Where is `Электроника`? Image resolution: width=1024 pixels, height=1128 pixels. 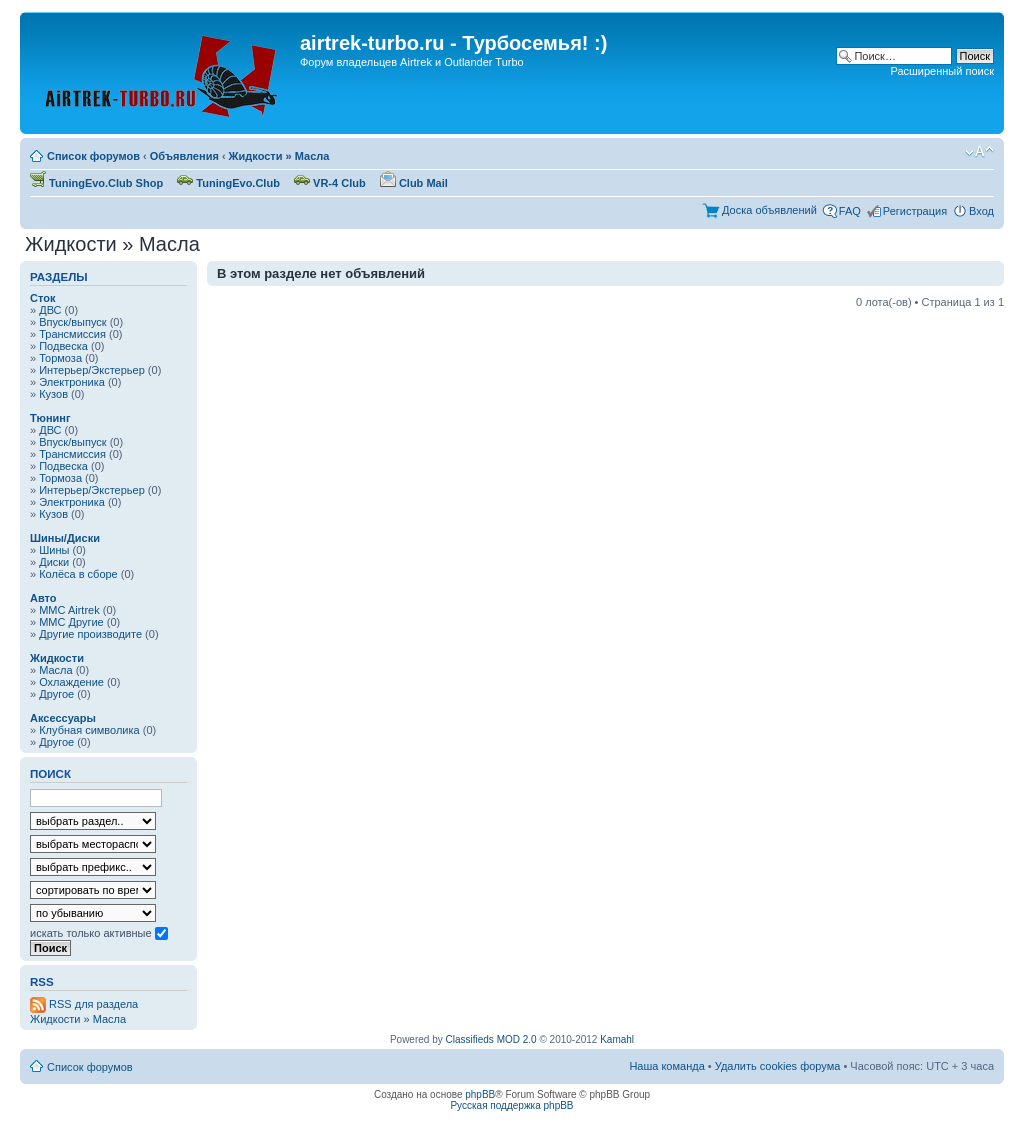
Электроника is located at coordinates (72, 382).